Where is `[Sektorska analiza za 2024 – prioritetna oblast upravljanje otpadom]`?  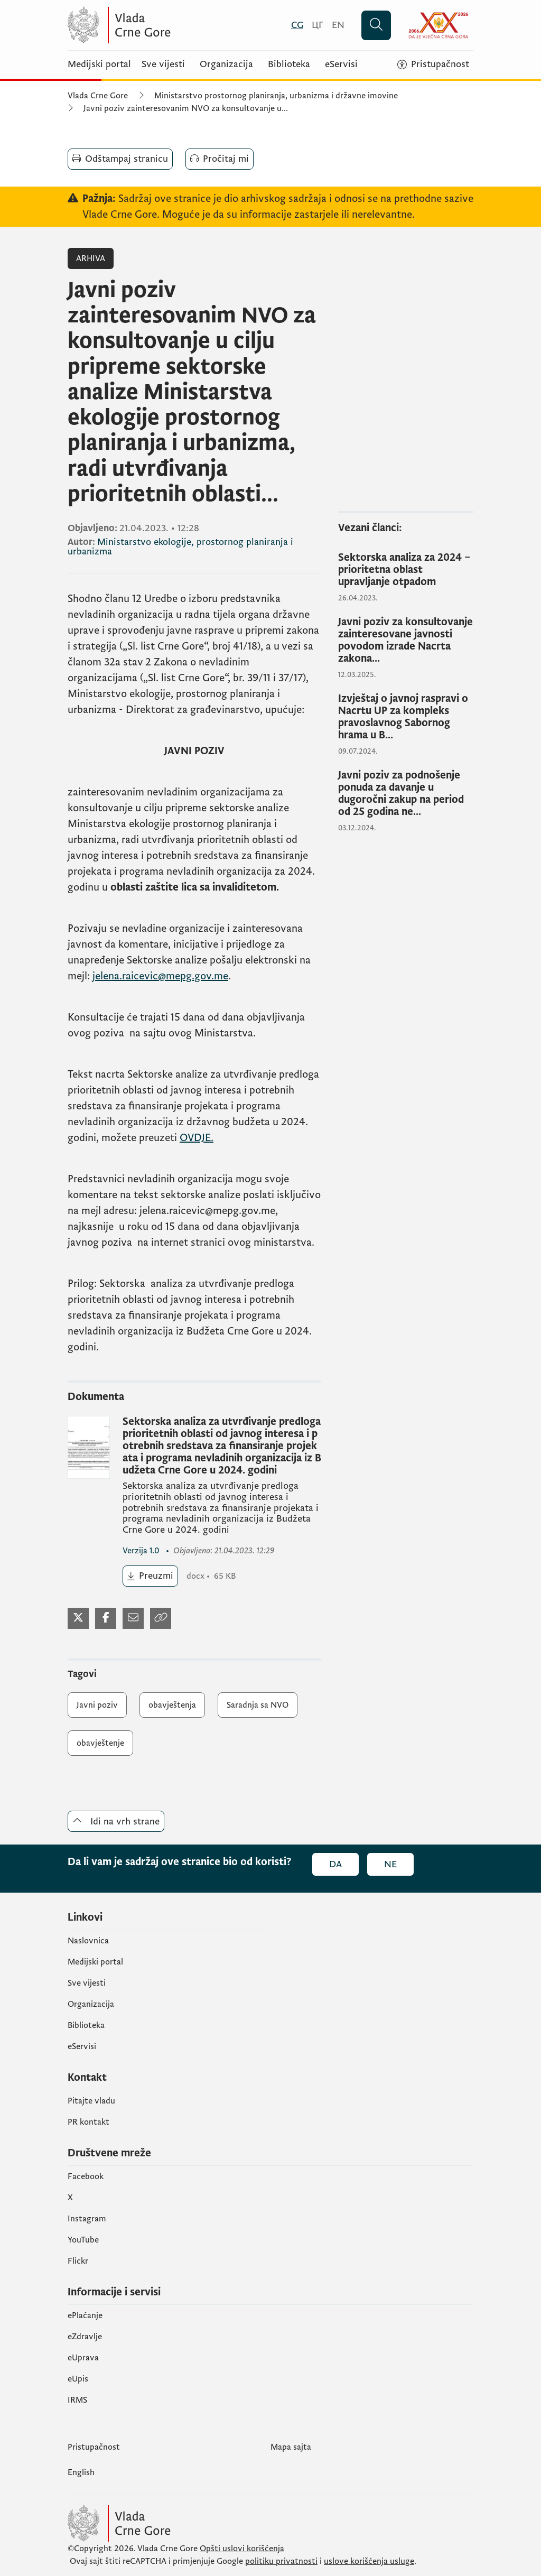
[Sektorska analiza za 2024 – prioritetna oblast upravljanje otpadom] is located at coordinates (405, 570).